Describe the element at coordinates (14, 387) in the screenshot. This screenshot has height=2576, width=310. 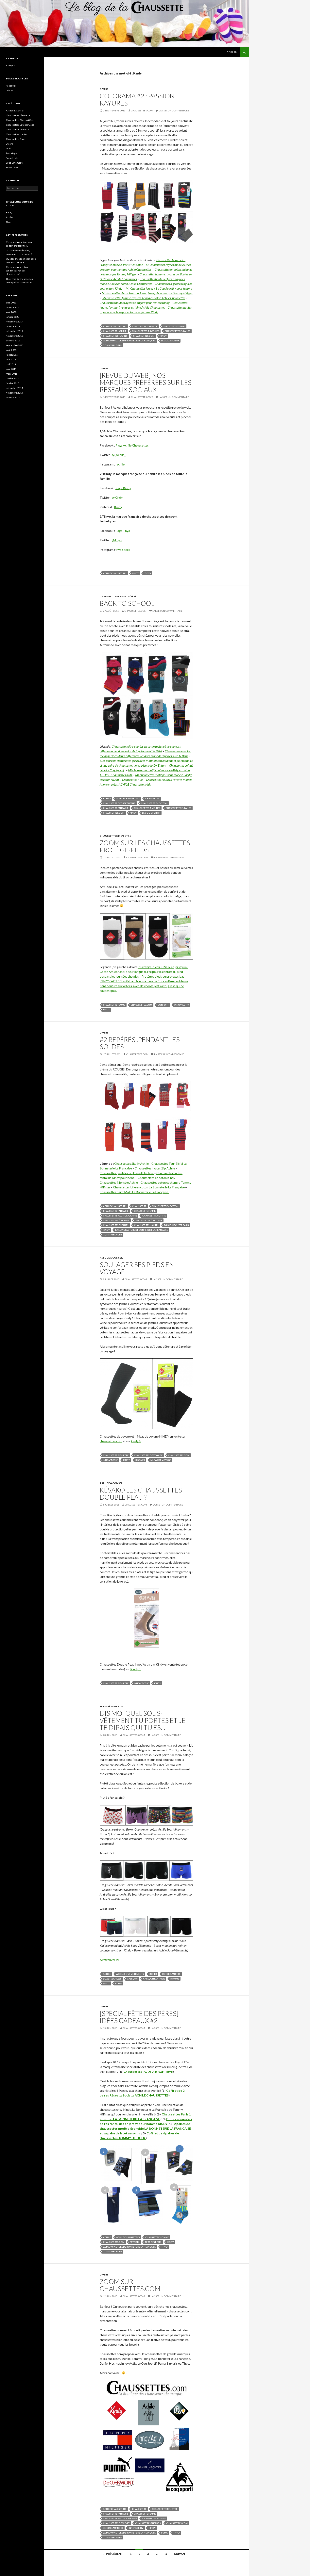
I see `décembre 2014` at that location.